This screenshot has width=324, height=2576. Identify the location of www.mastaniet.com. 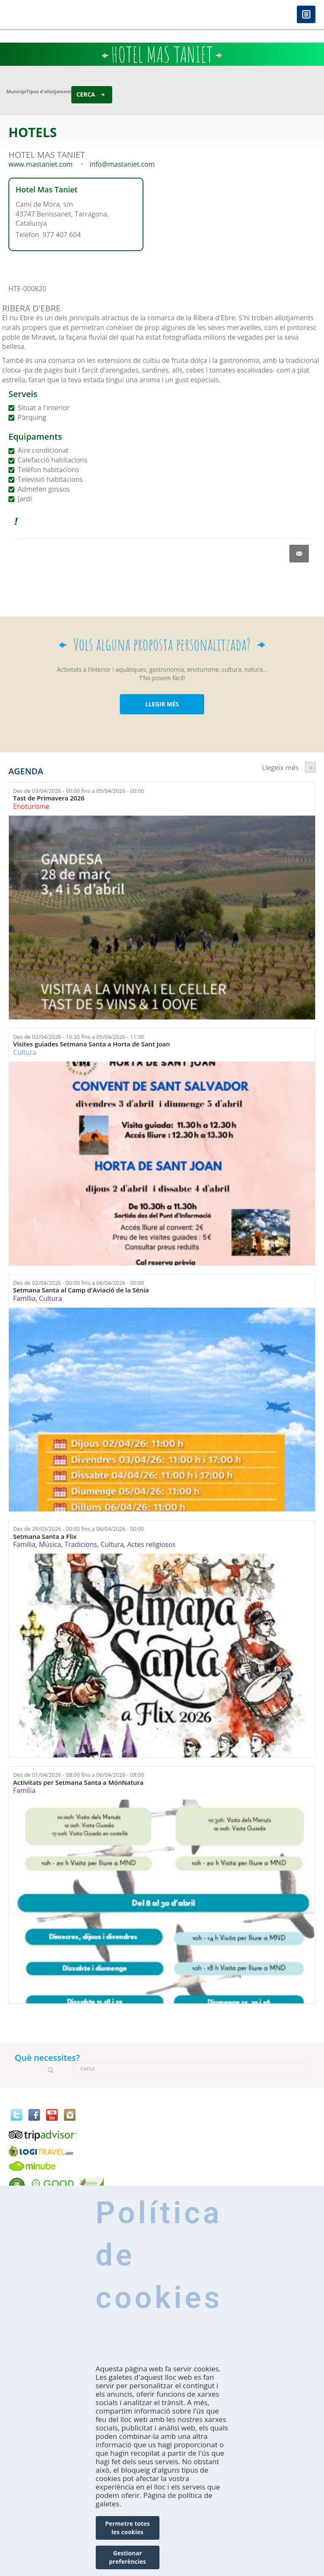
(40, 164).